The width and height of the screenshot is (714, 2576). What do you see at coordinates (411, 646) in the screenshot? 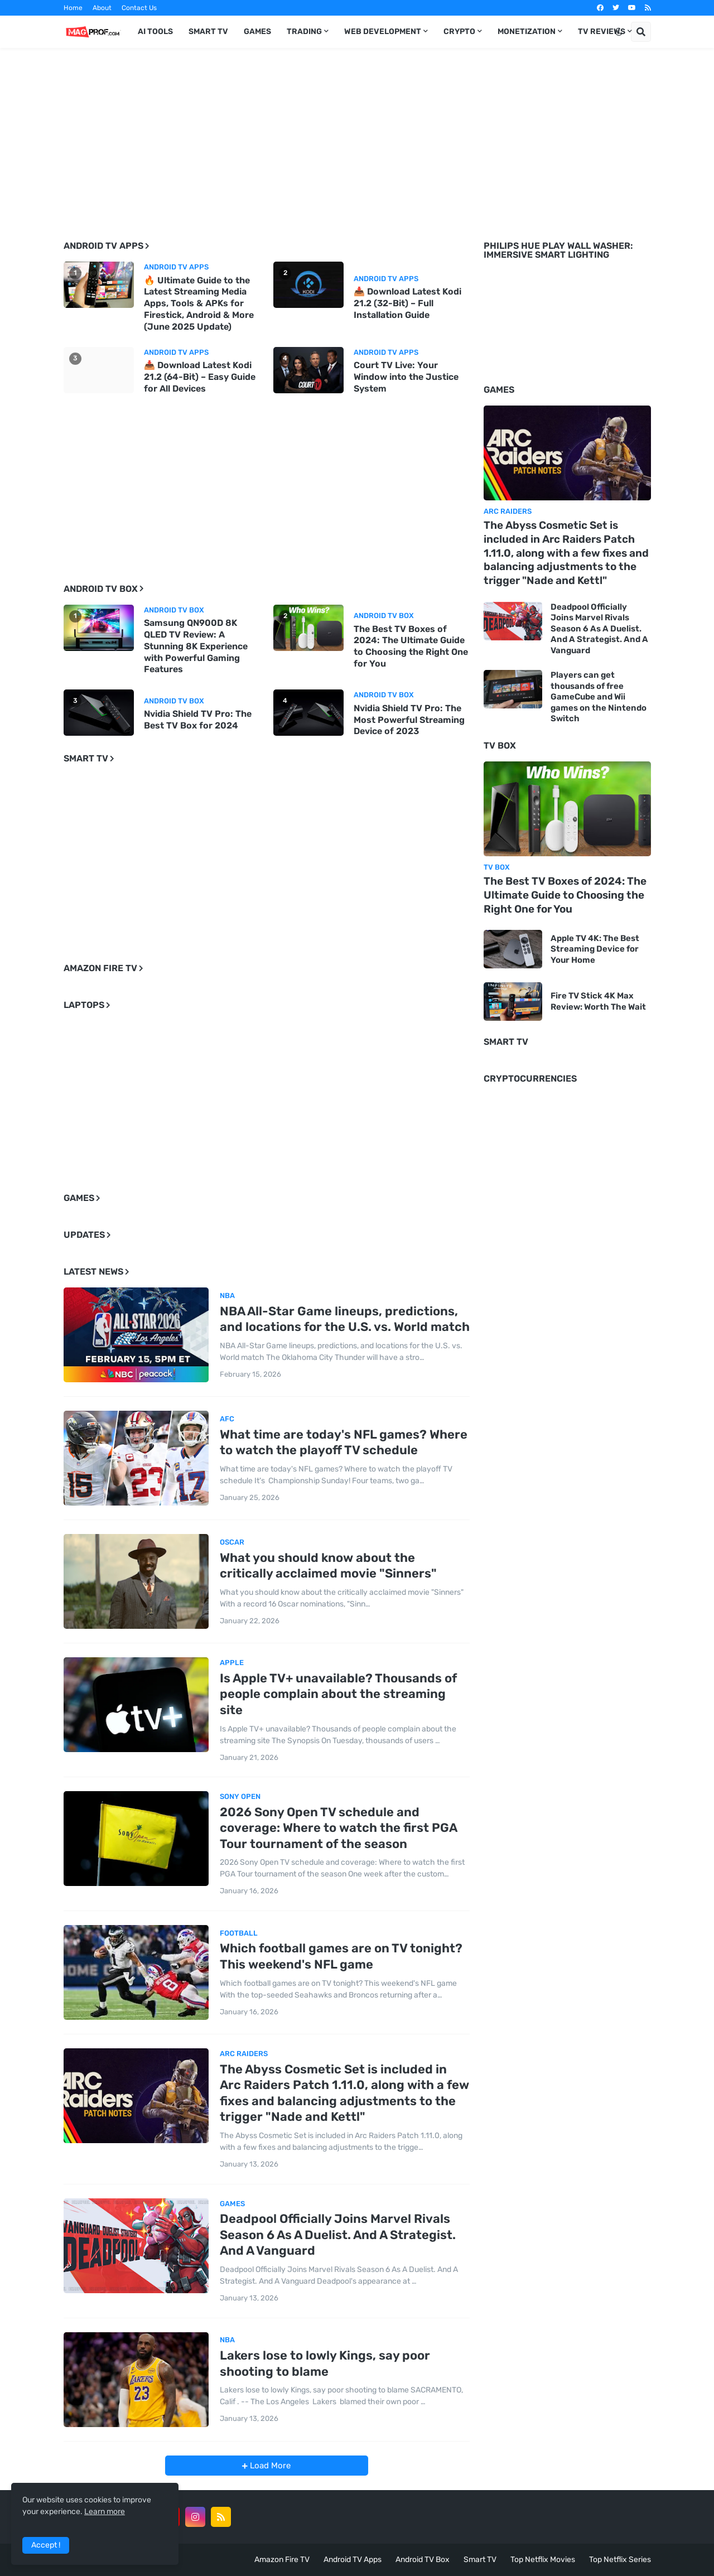
I see `The Best TV Boxes of 2024: The Ultimate Guide to Choosing the Right One for You` at bounding box center [411, 646].